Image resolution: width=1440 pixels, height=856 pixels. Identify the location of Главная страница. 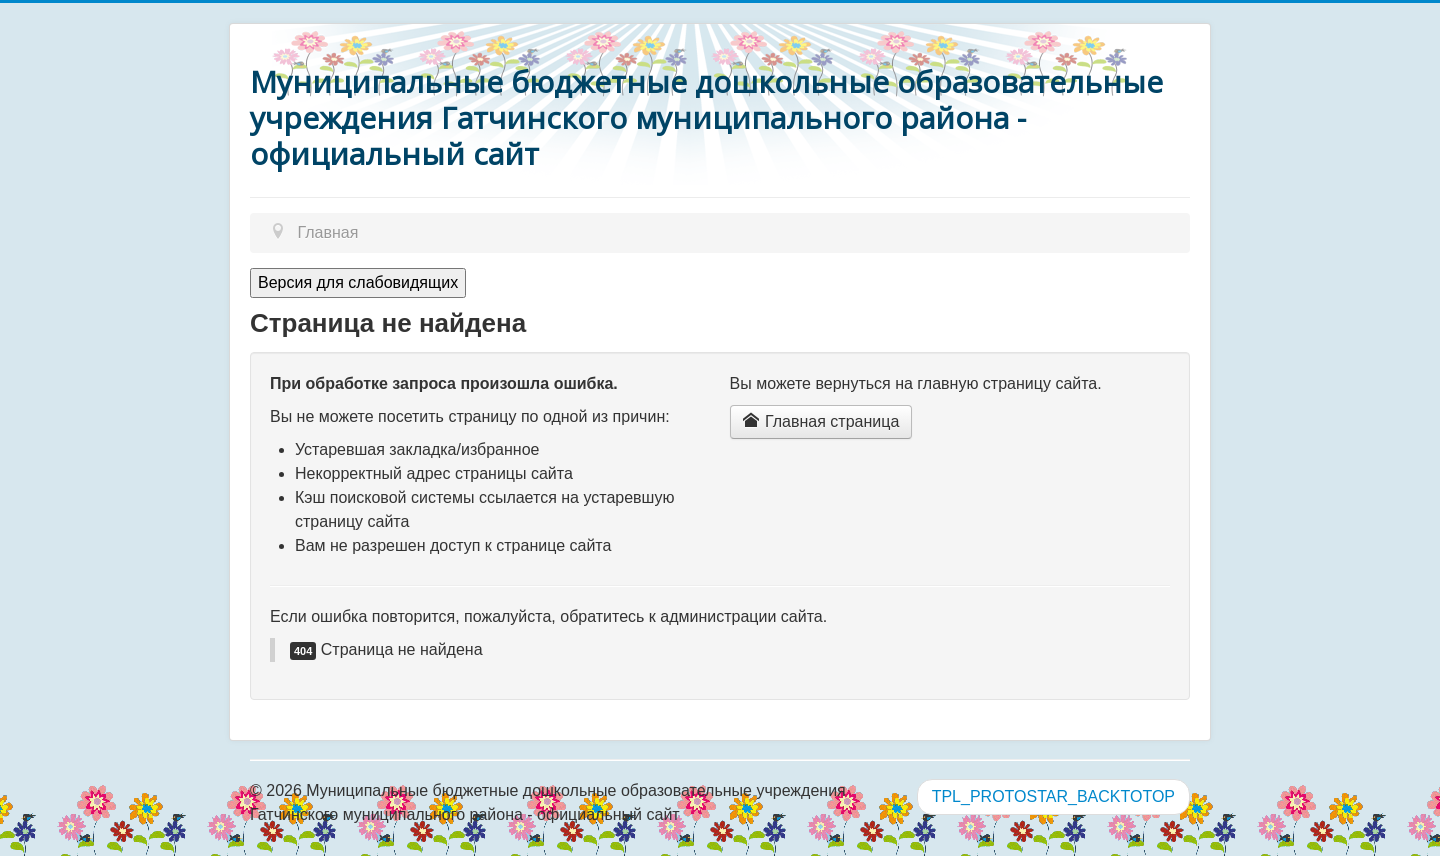
(821, 421).